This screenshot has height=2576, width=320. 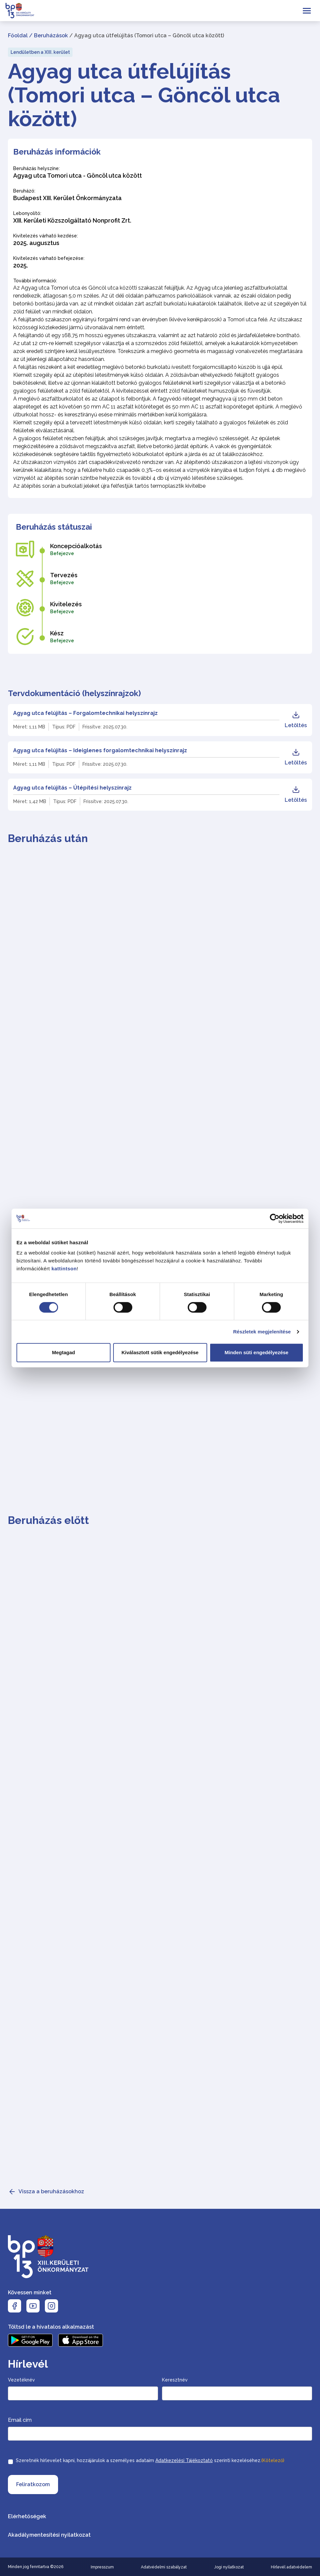 I want to click on Letöltés, so click(x=296, y=719).